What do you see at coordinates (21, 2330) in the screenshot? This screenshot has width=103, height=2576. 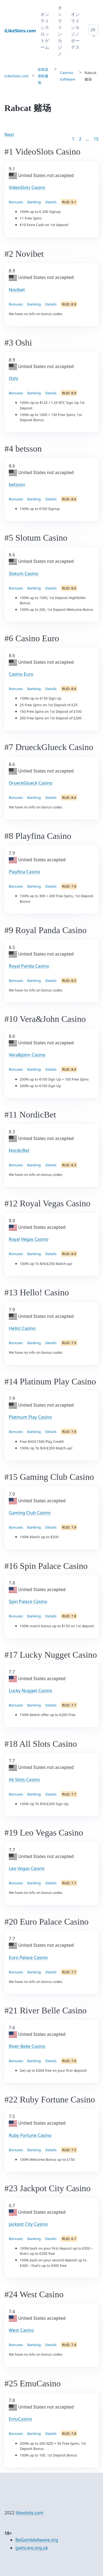 I see `West Casino` at bounding box center [21, 2330].